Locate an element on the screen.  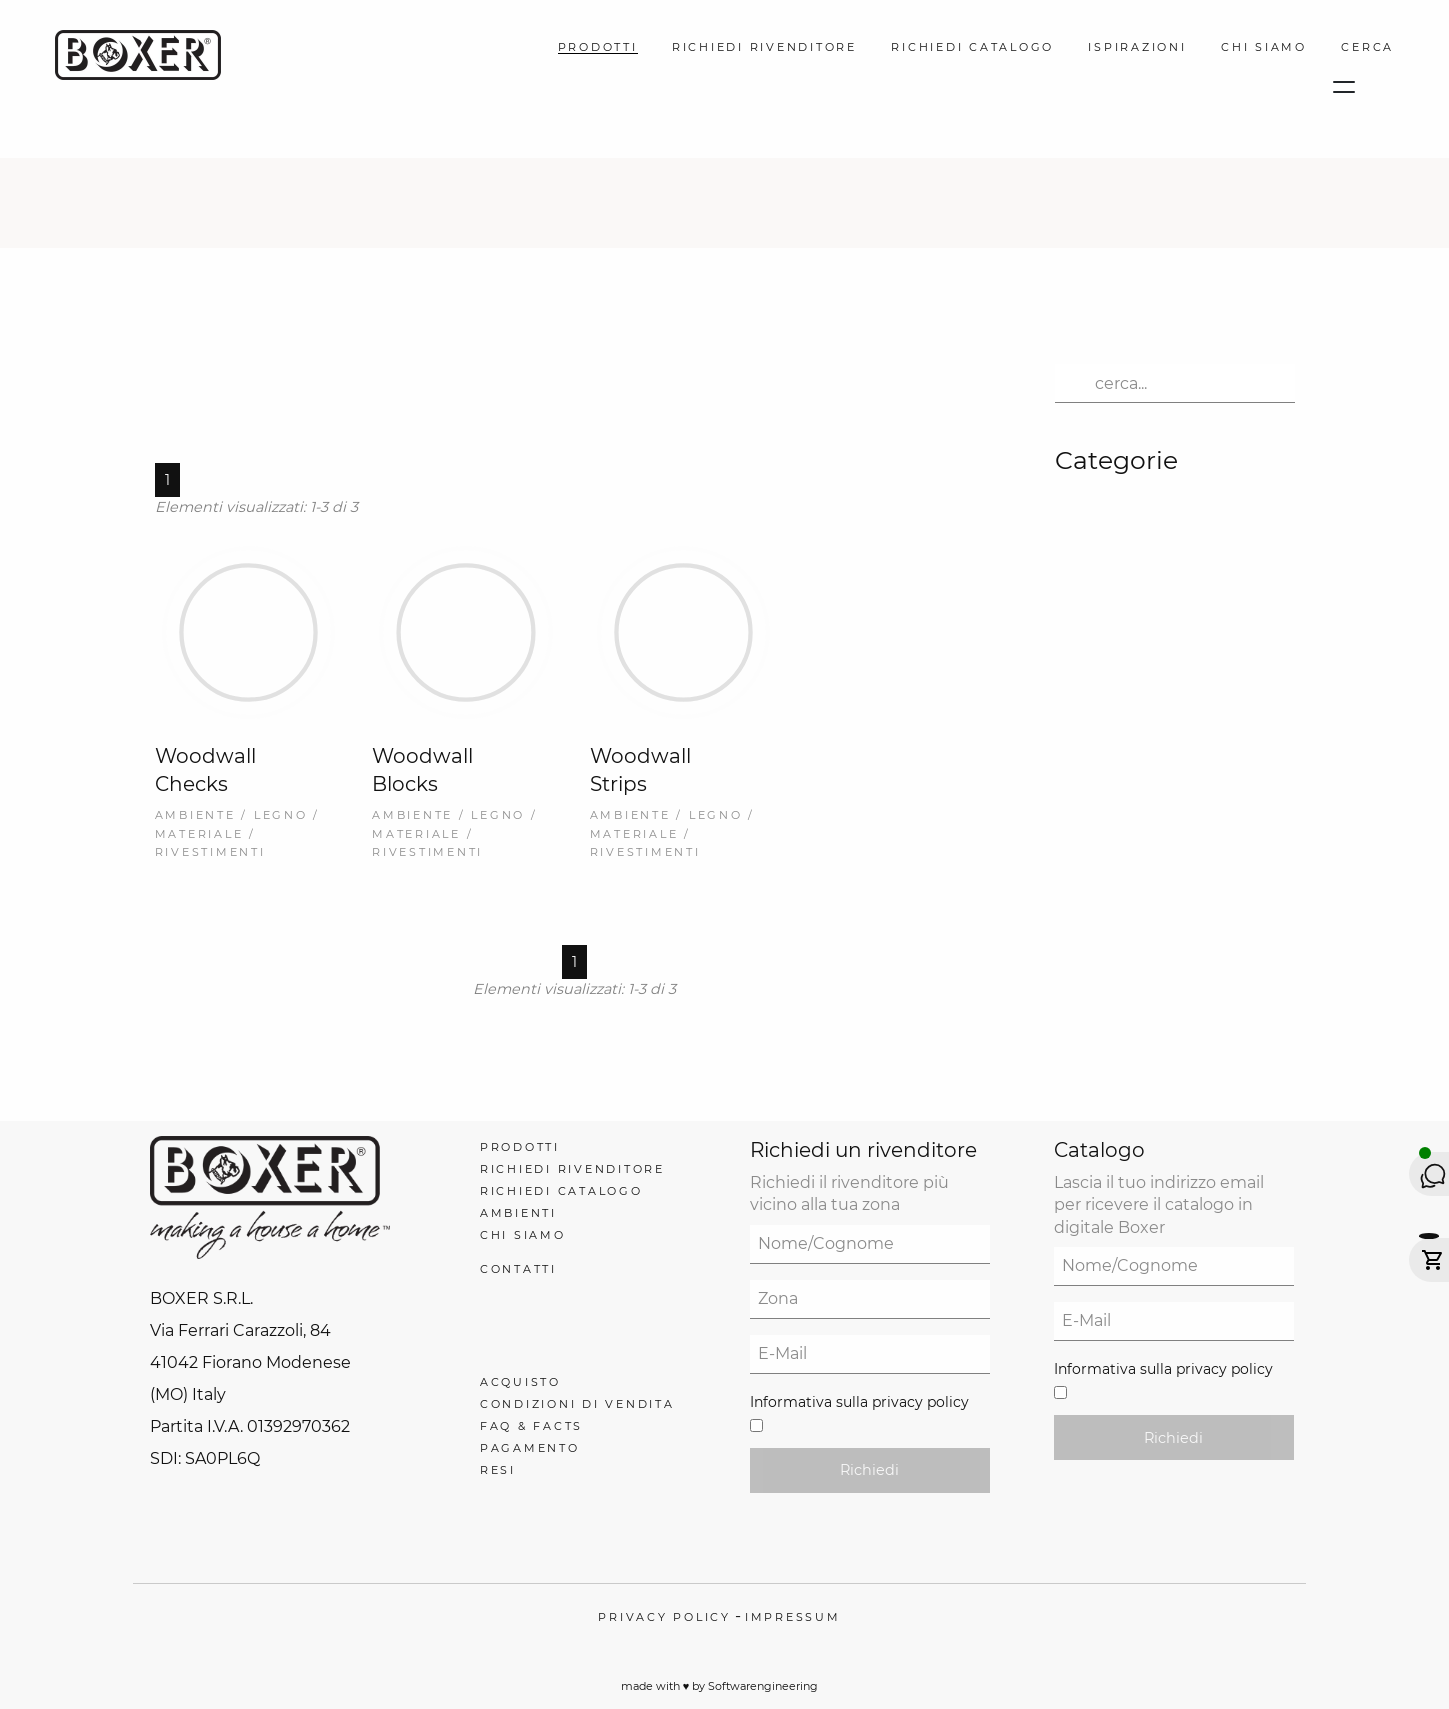
Resi is located at coordinates (498, 1470).